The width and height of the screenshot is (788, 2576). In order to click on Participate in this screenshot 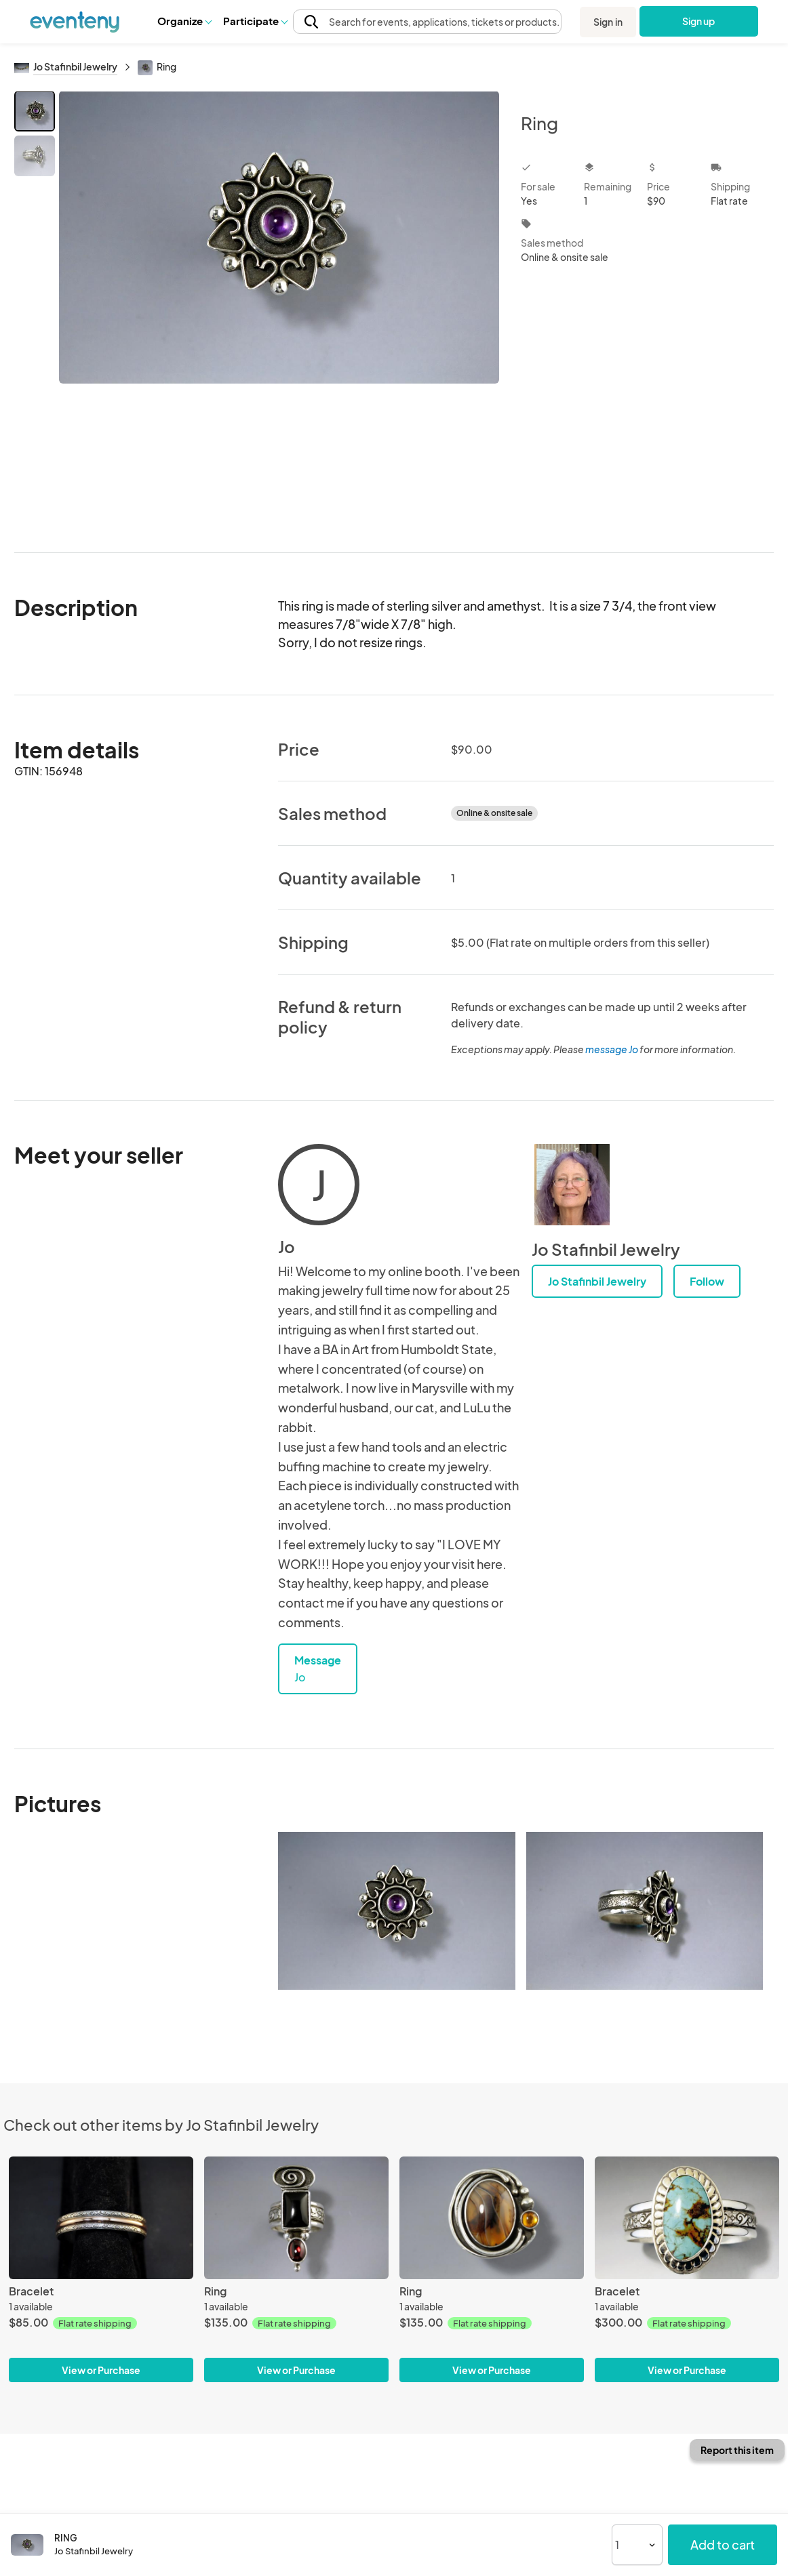, I will do `click(255, 20)`.